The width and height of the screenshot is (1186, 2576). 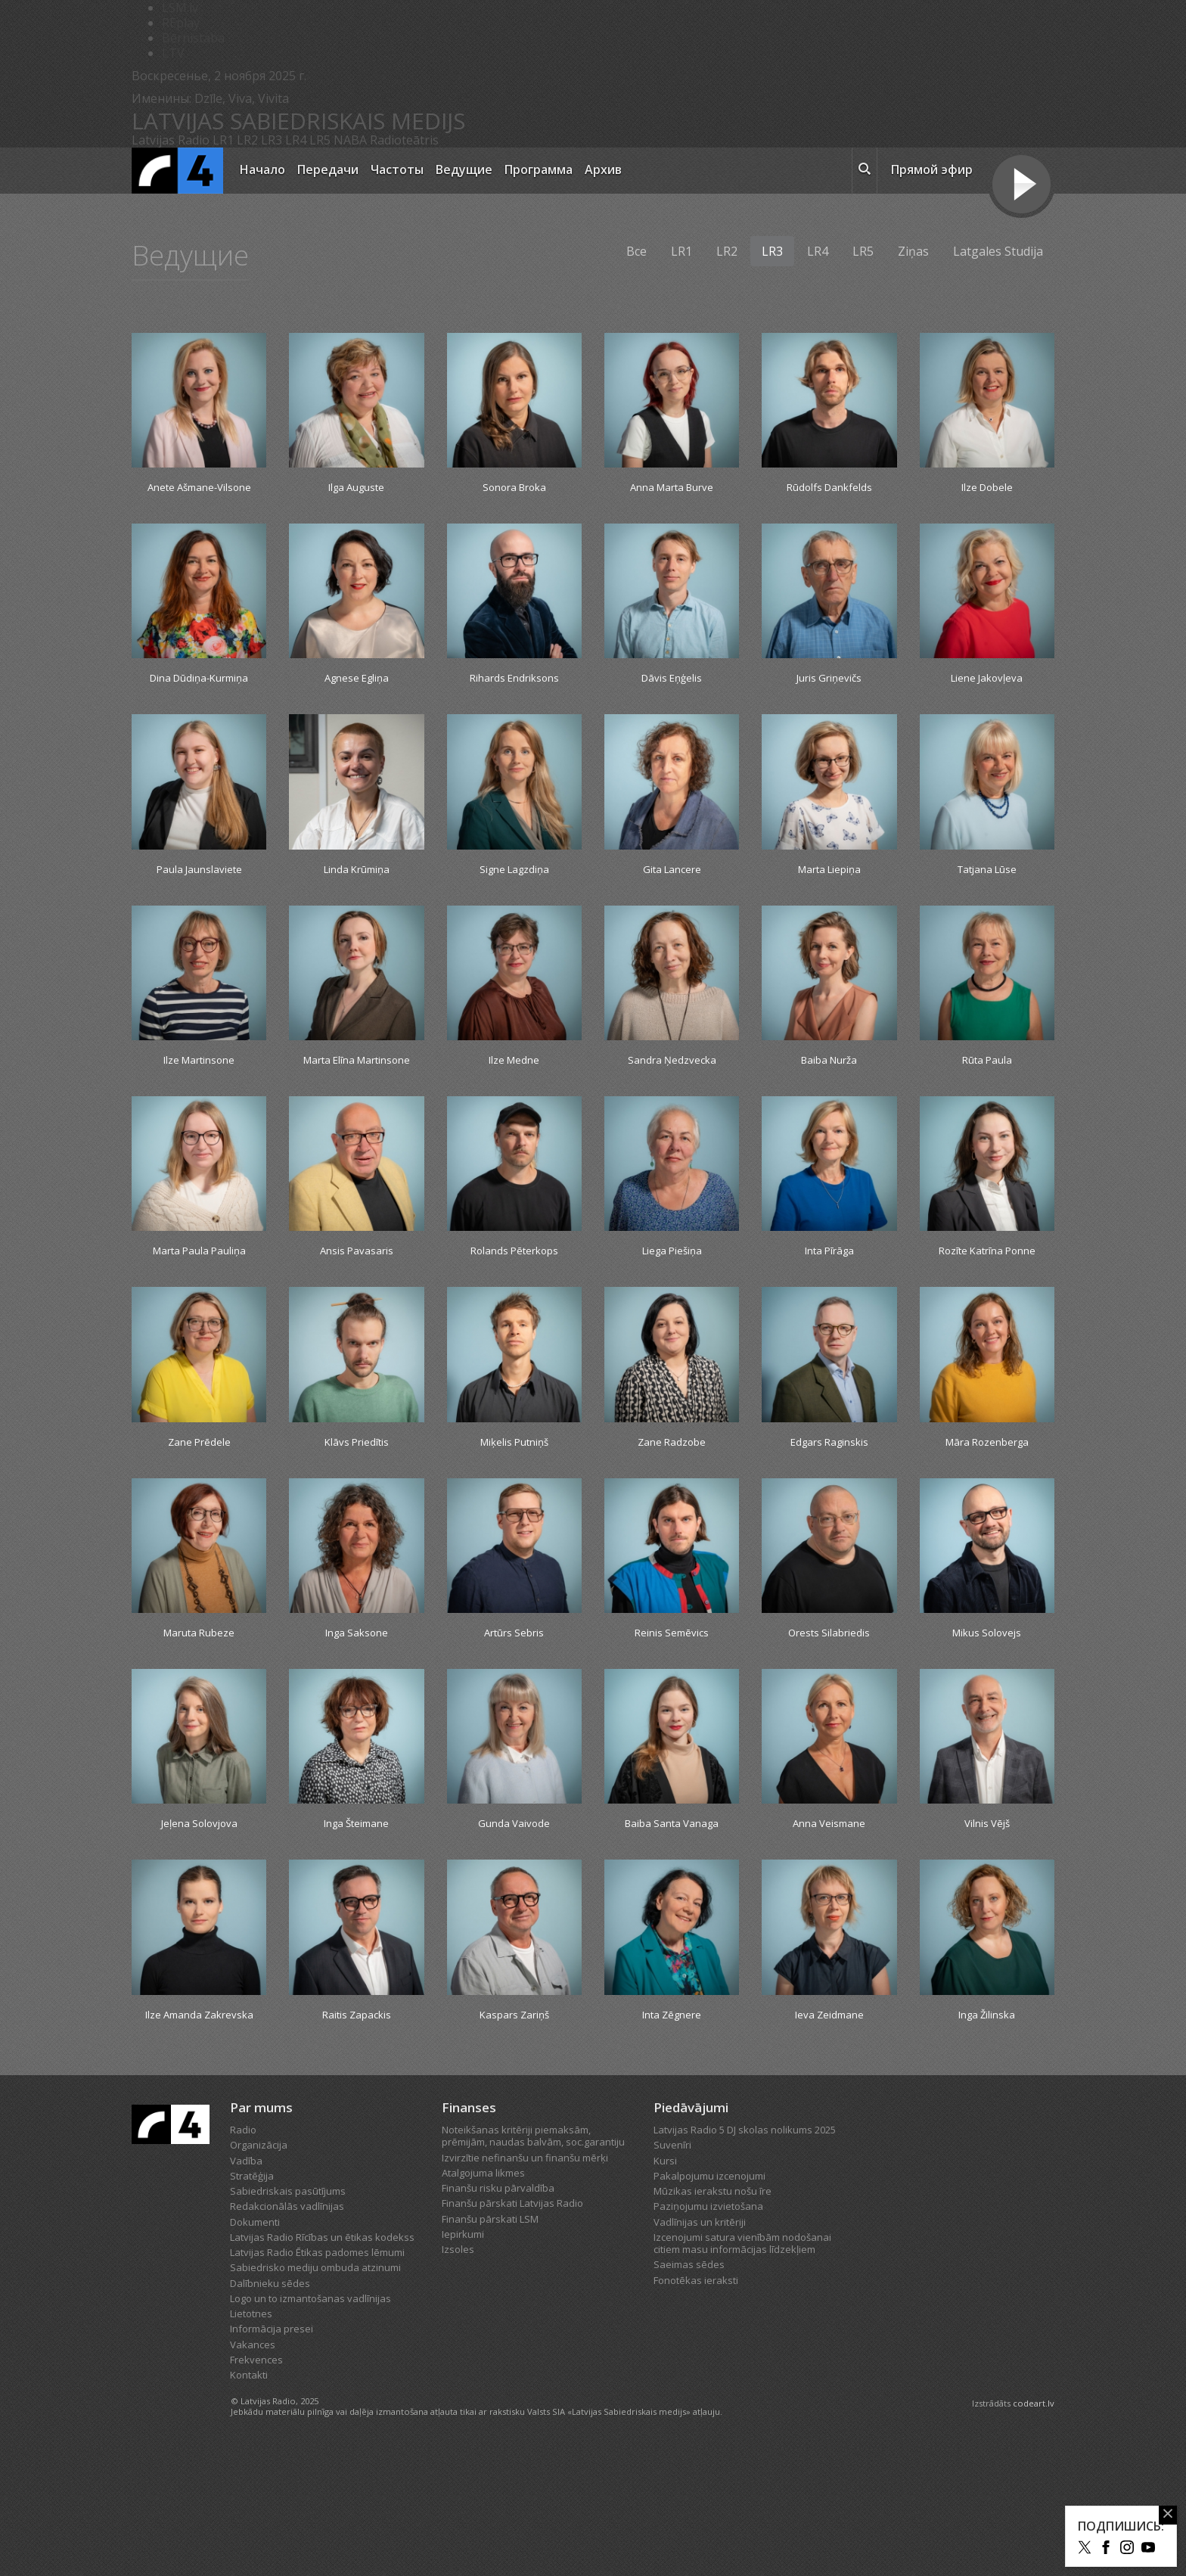 I want to click on Piedāvājumi, so click(x=691, y=2234).